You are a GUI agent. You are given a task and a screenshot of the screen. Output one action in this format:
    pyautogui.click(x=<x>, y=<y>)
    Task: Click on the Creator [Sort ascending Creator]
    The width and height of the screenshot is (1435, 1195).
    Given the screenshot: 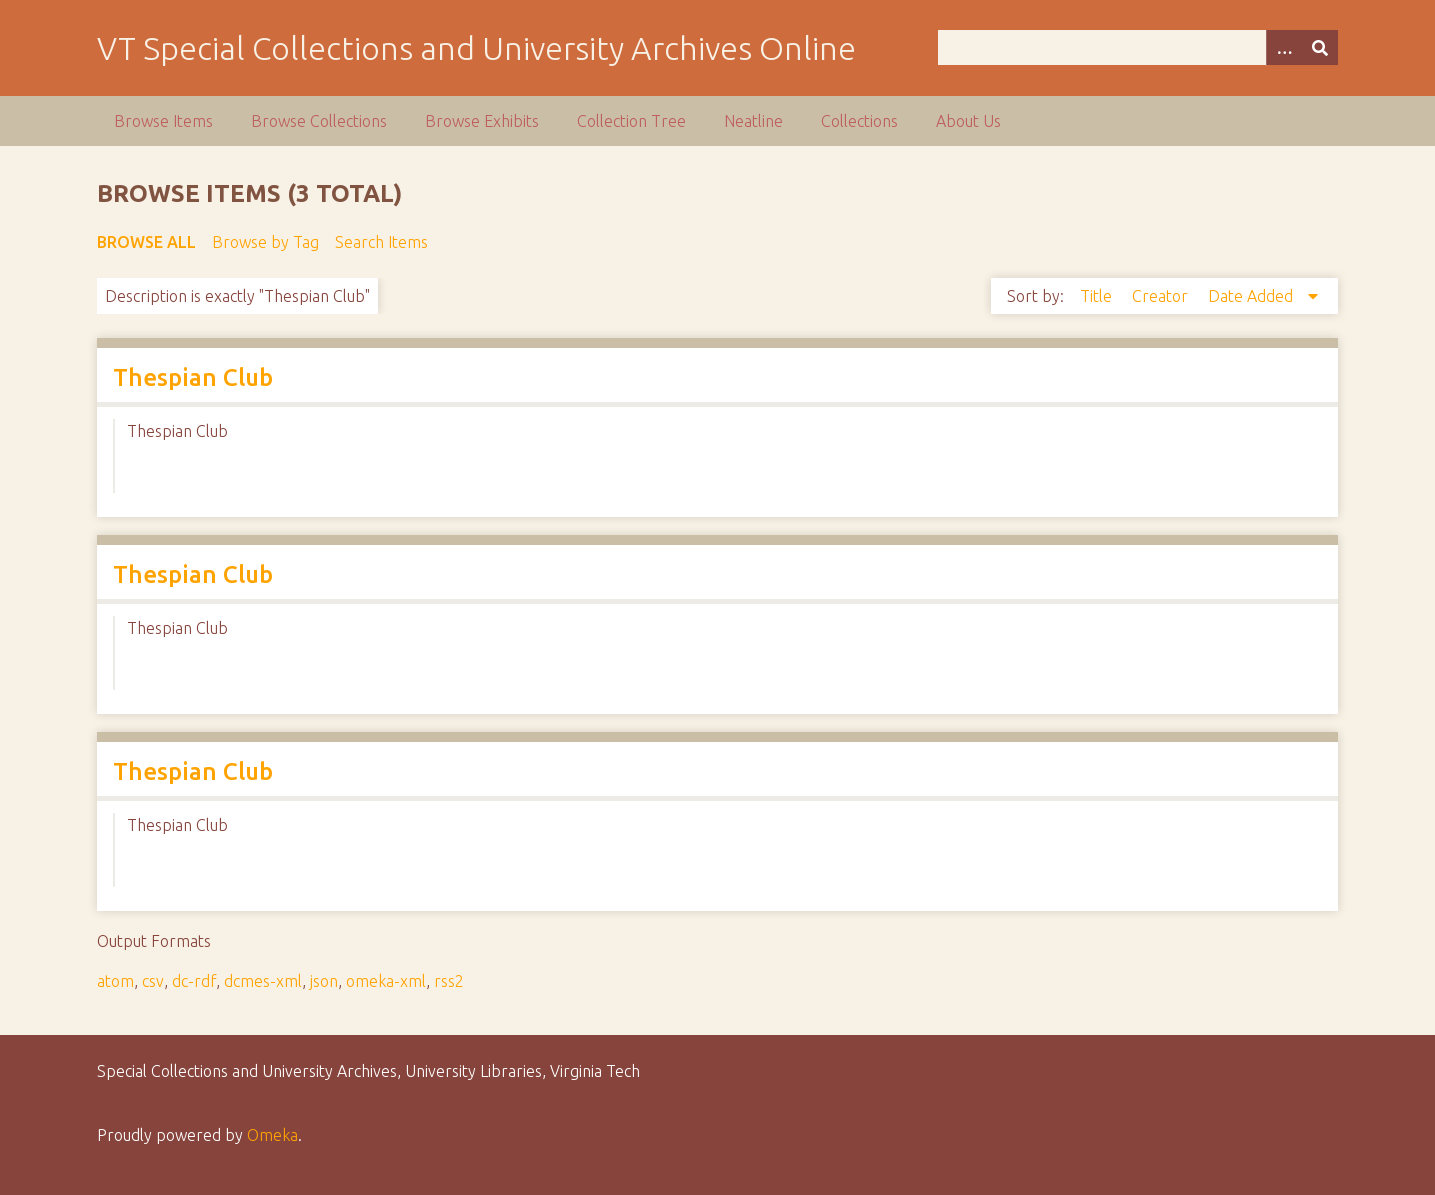 What is the action you would take?
    pyautogui.click(x=1162, y=296)
    